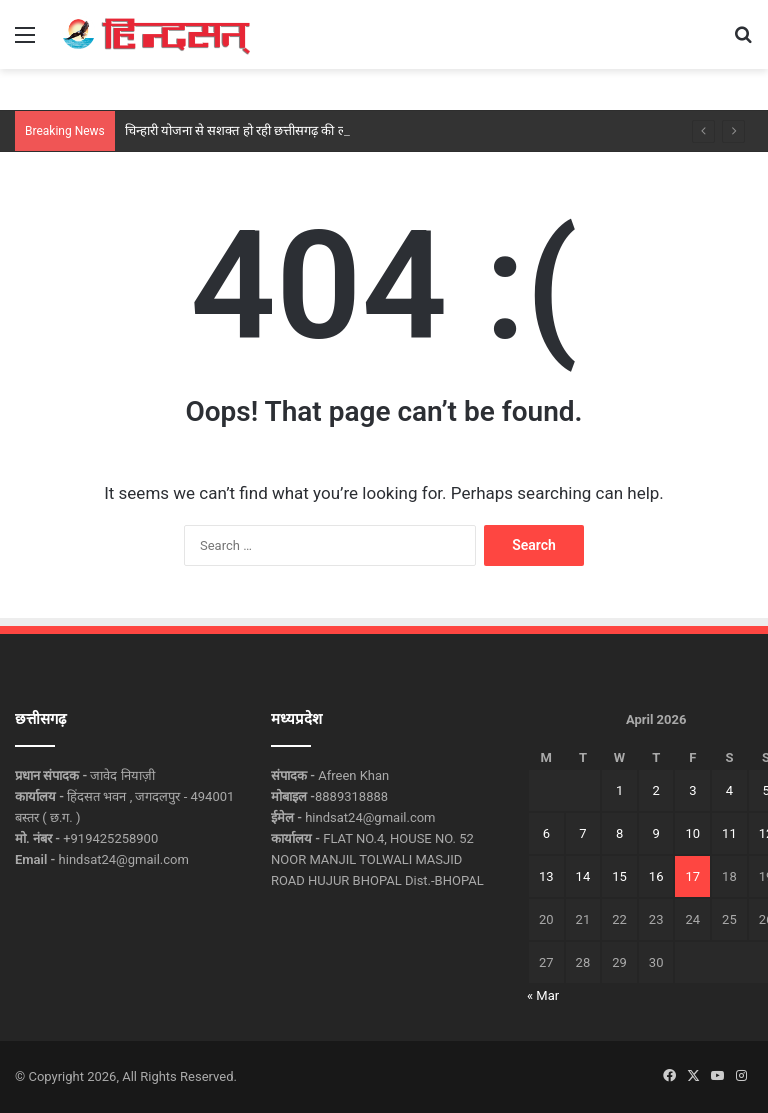 The image size is (768, 1113). What do you see at coordinates (692, 876) in the screenshot?
I see `17 [Posts published on April 17, 2026]` at bounding box center [692, 876].